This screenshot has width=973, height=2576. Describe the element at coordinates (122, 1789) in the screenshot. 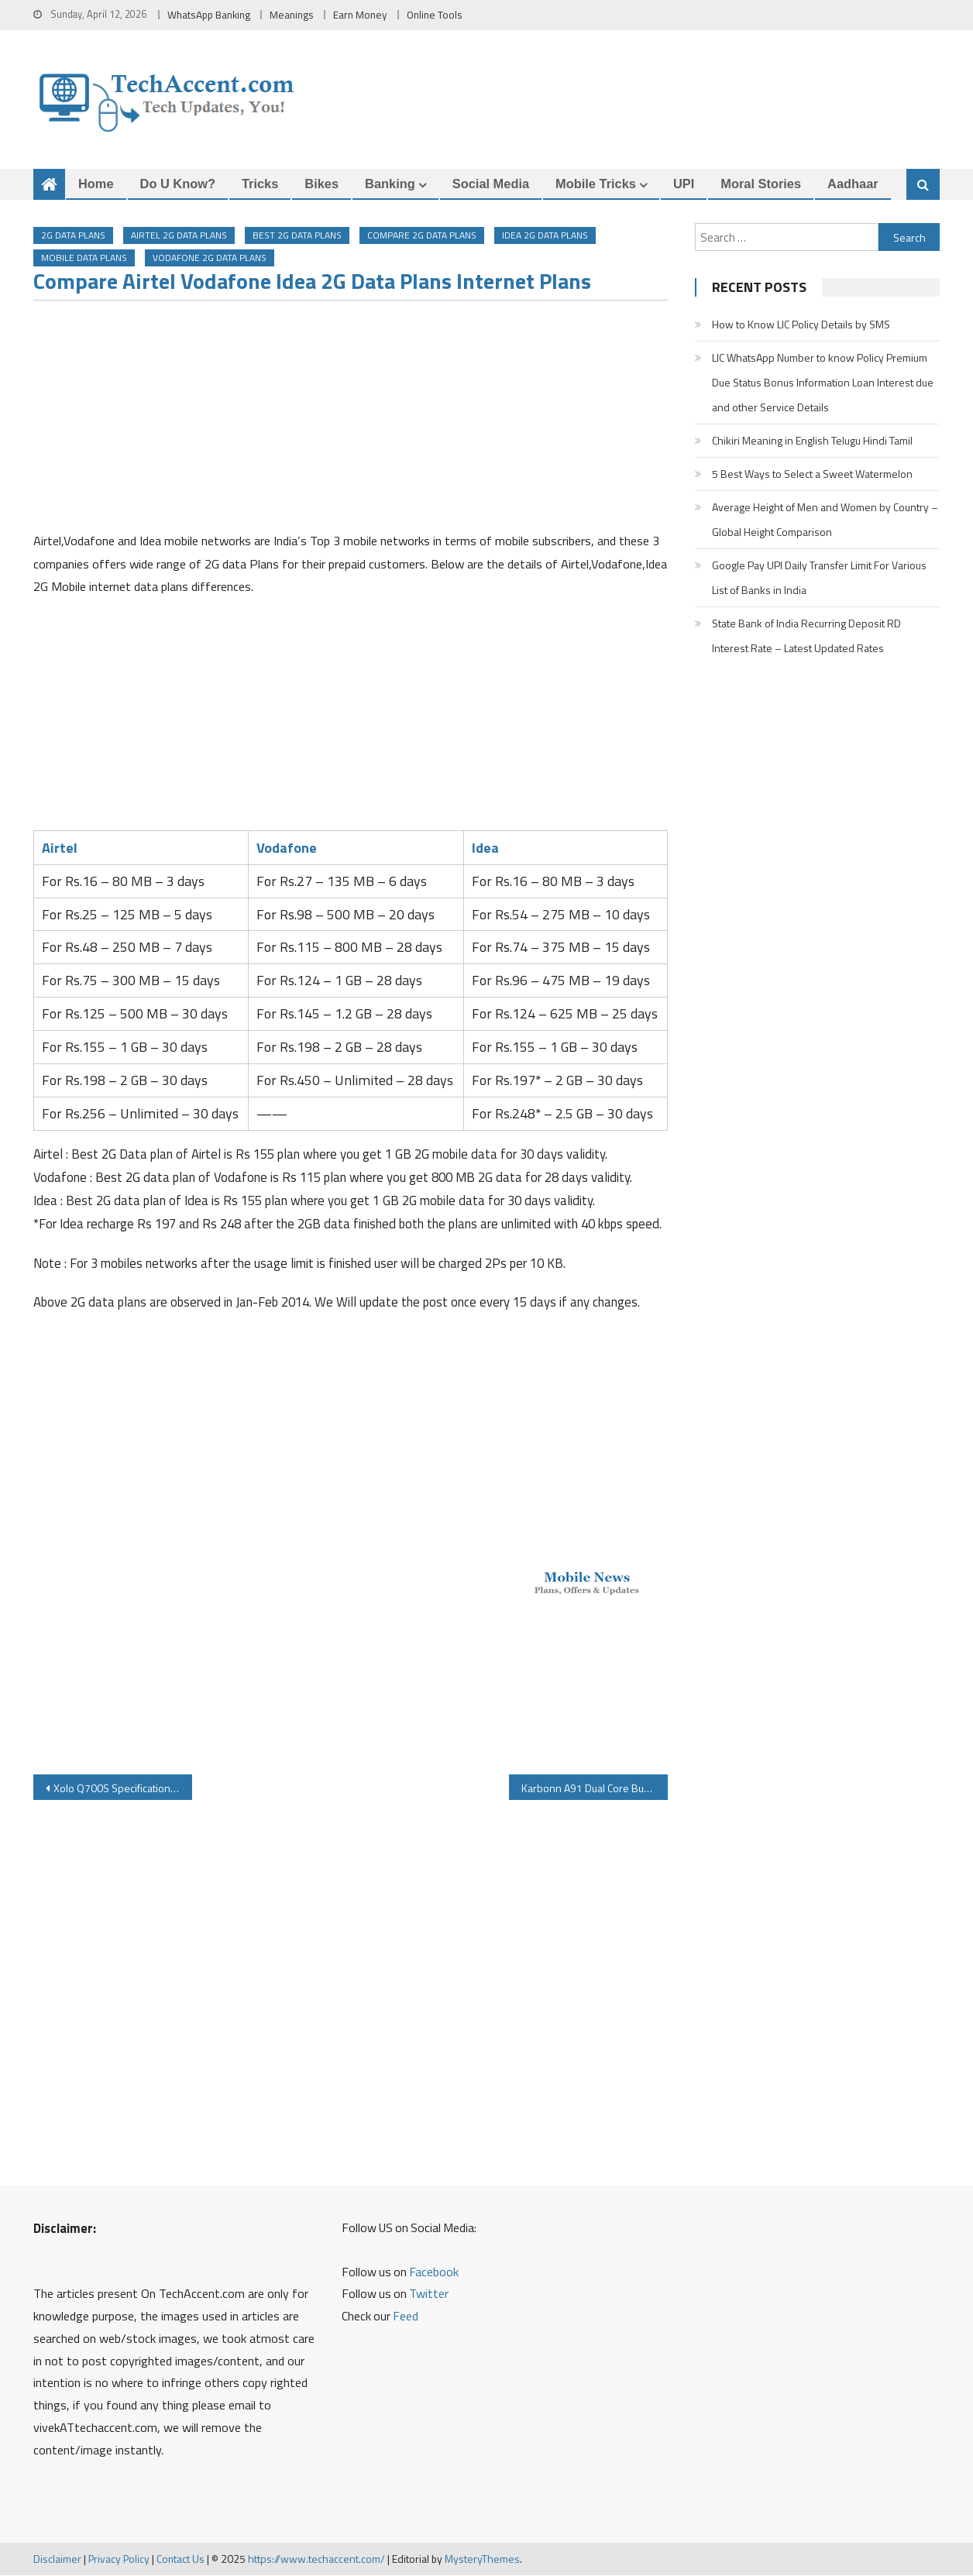

I see `Xolo Q700S Specifications Price Review` at that location.